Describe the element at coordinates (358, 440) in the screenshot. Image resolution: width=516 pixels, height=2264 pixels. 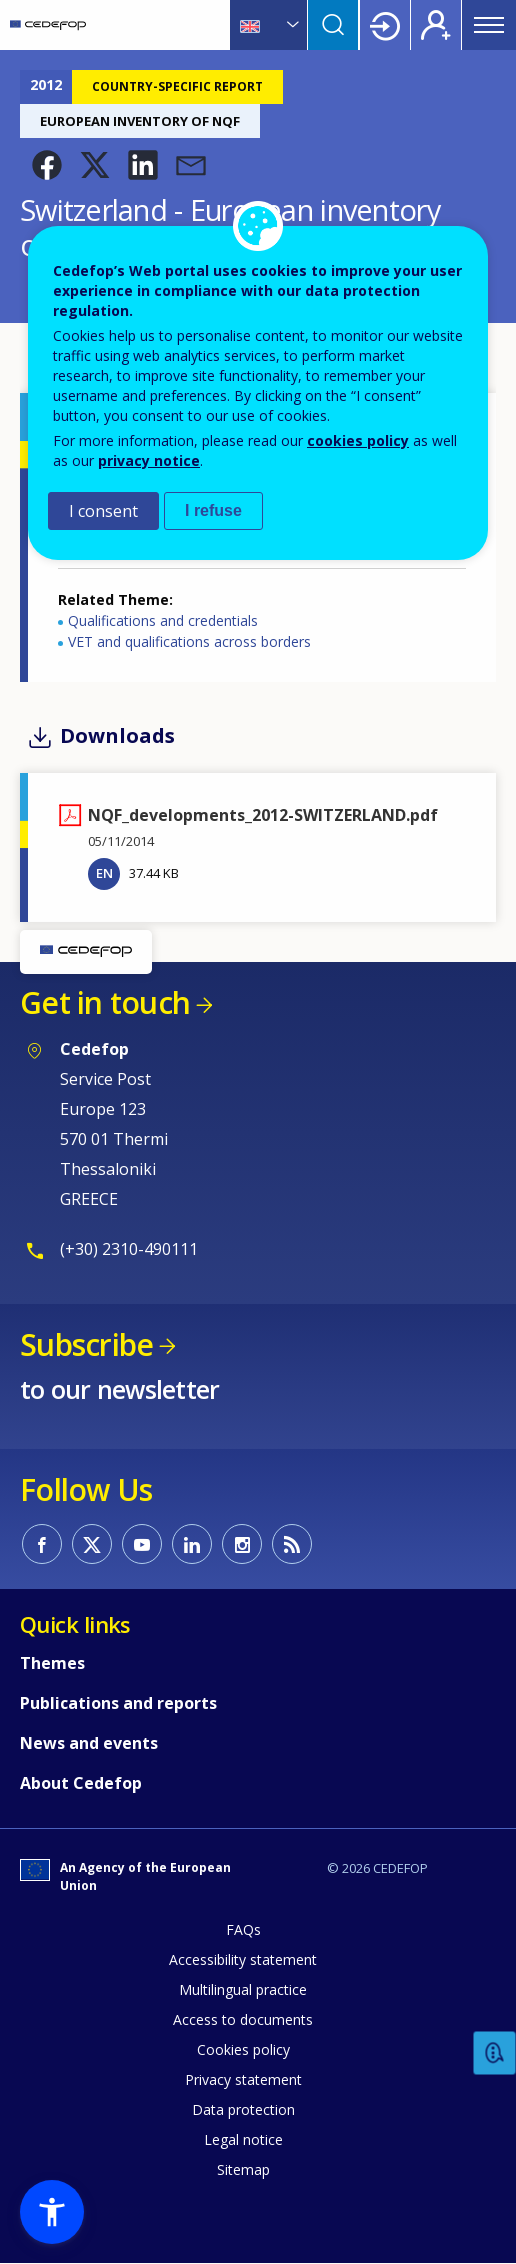
I see `cookies policy` at that location.